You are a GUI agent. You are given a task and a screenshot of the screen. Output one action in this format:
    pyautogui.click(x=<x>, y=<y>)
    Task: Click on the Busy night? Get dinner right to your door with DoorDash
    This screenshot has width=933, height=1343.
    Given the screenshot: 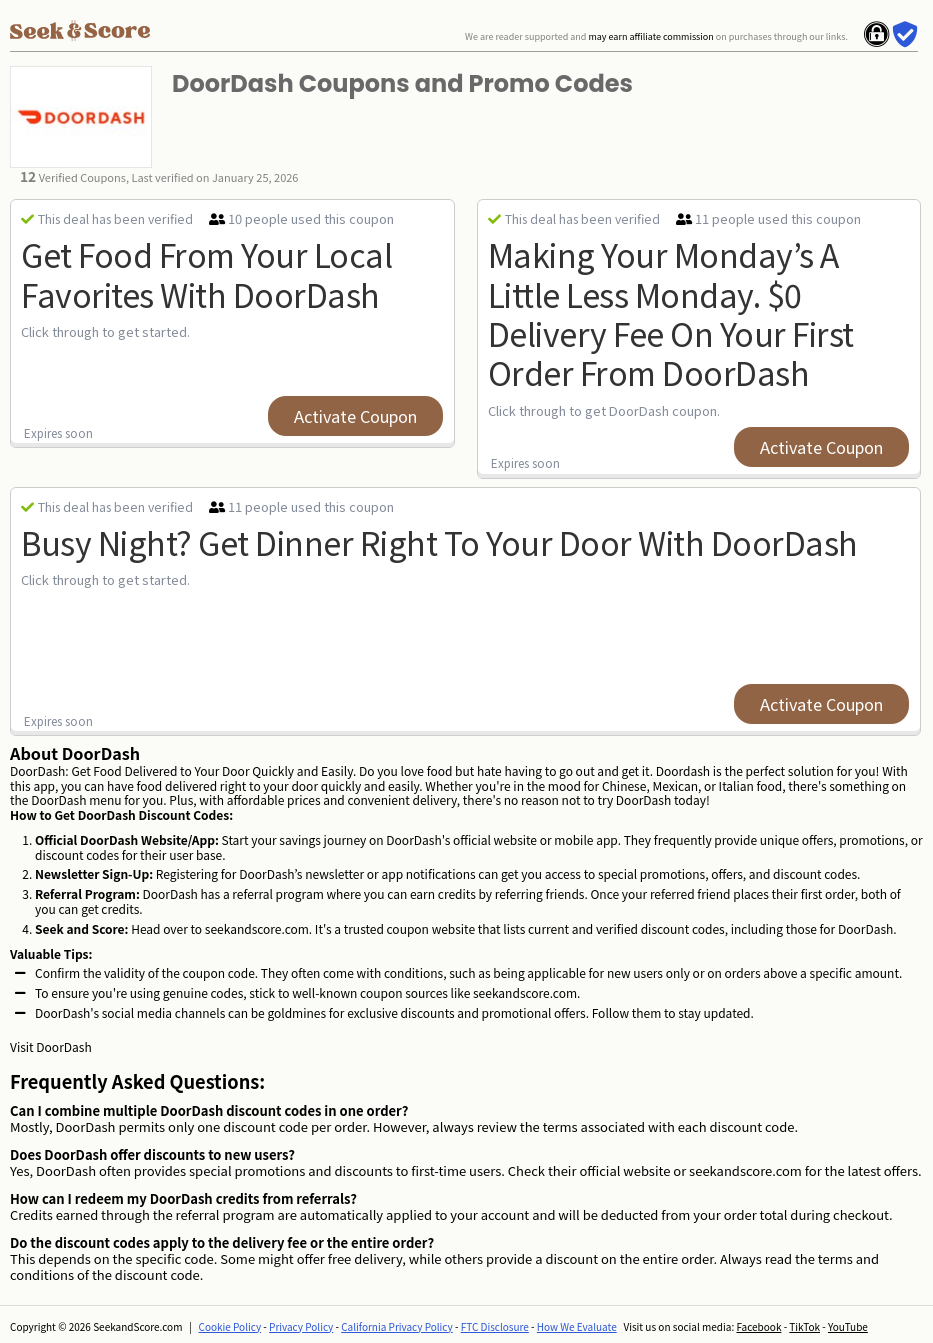 What is the action you would take?
    pyautogui.click(x=439, y=542)
    